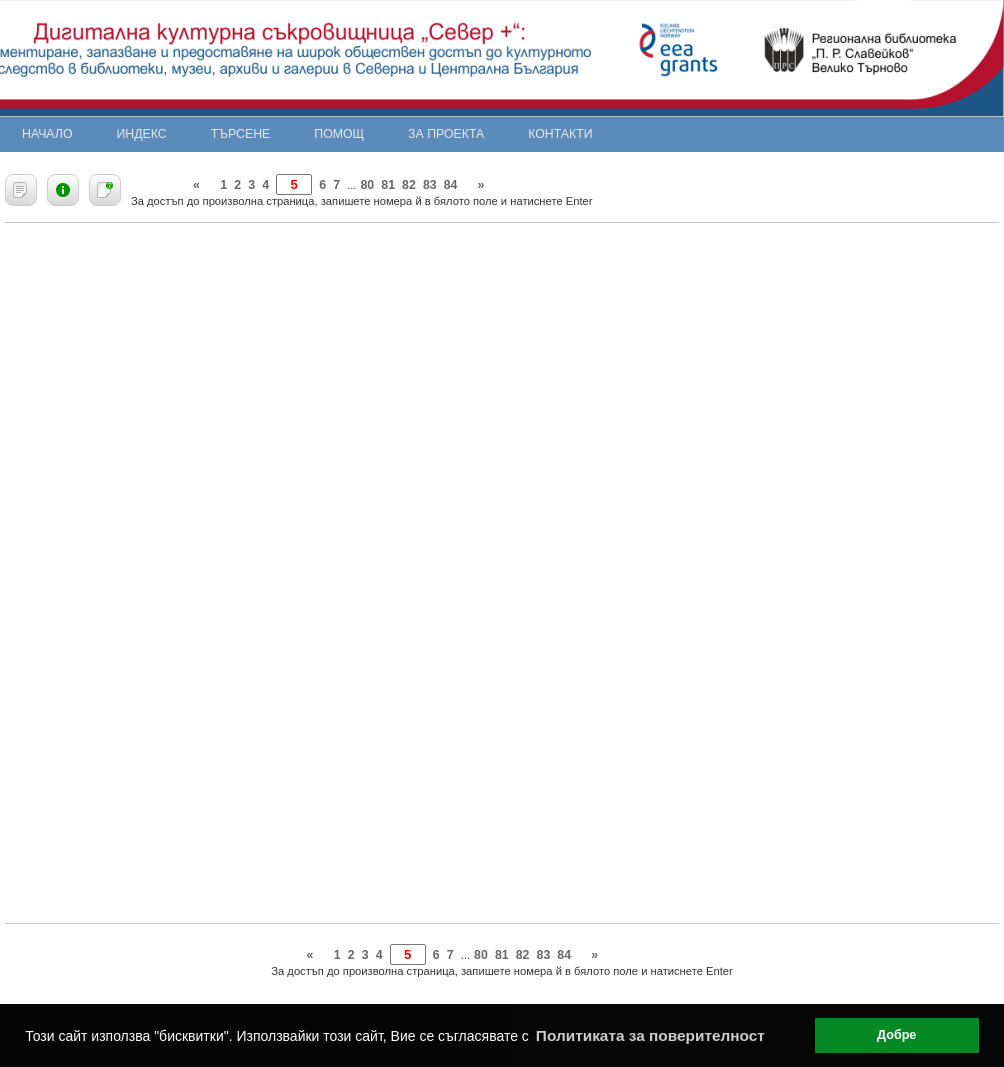 The width and height of the screenshot is (1004, 1067). I want to click on 81, so click(388, 185).